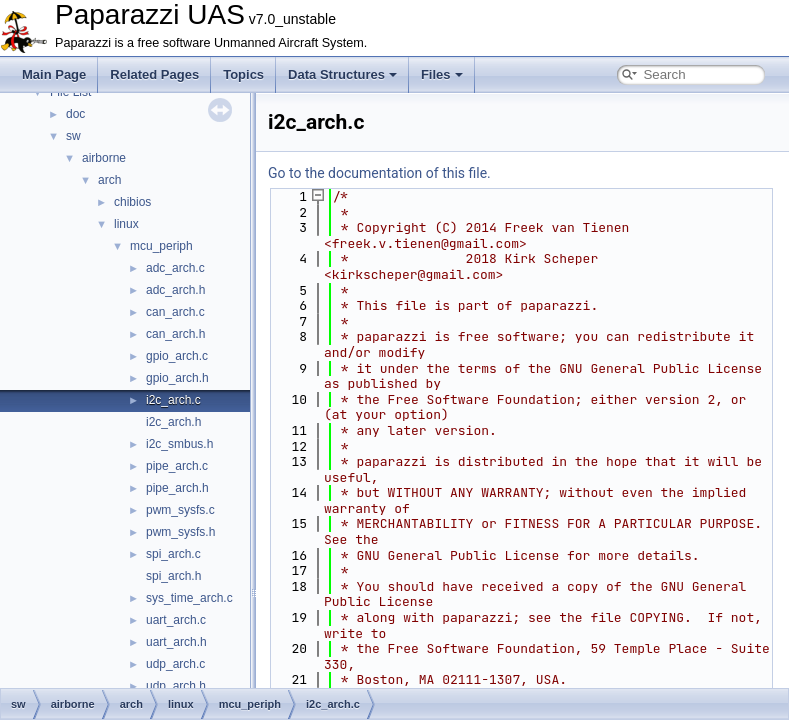 The image size is (789, 720). What do you see at coordinates (177, 356) in the screenshot?
I see `gpio_arch.c` at bounding box center [177, 356].